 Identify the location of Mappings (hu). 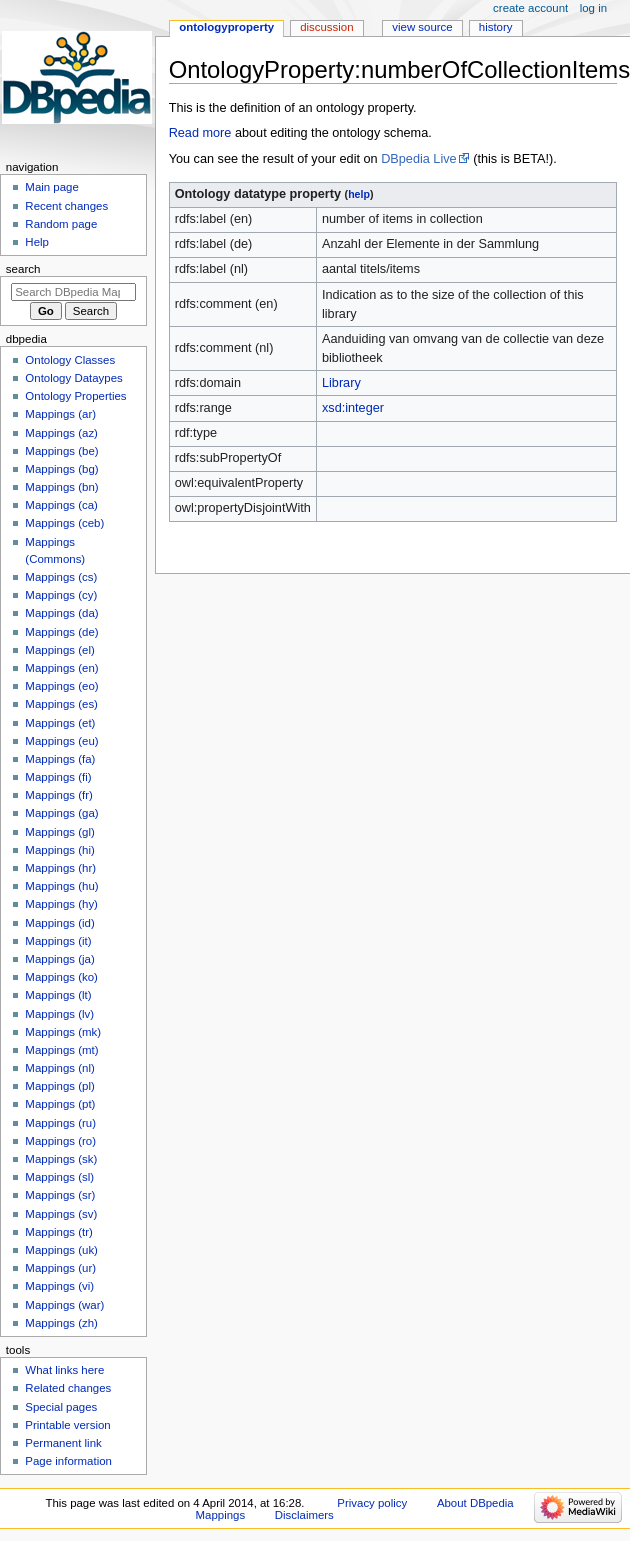
(61, 886).